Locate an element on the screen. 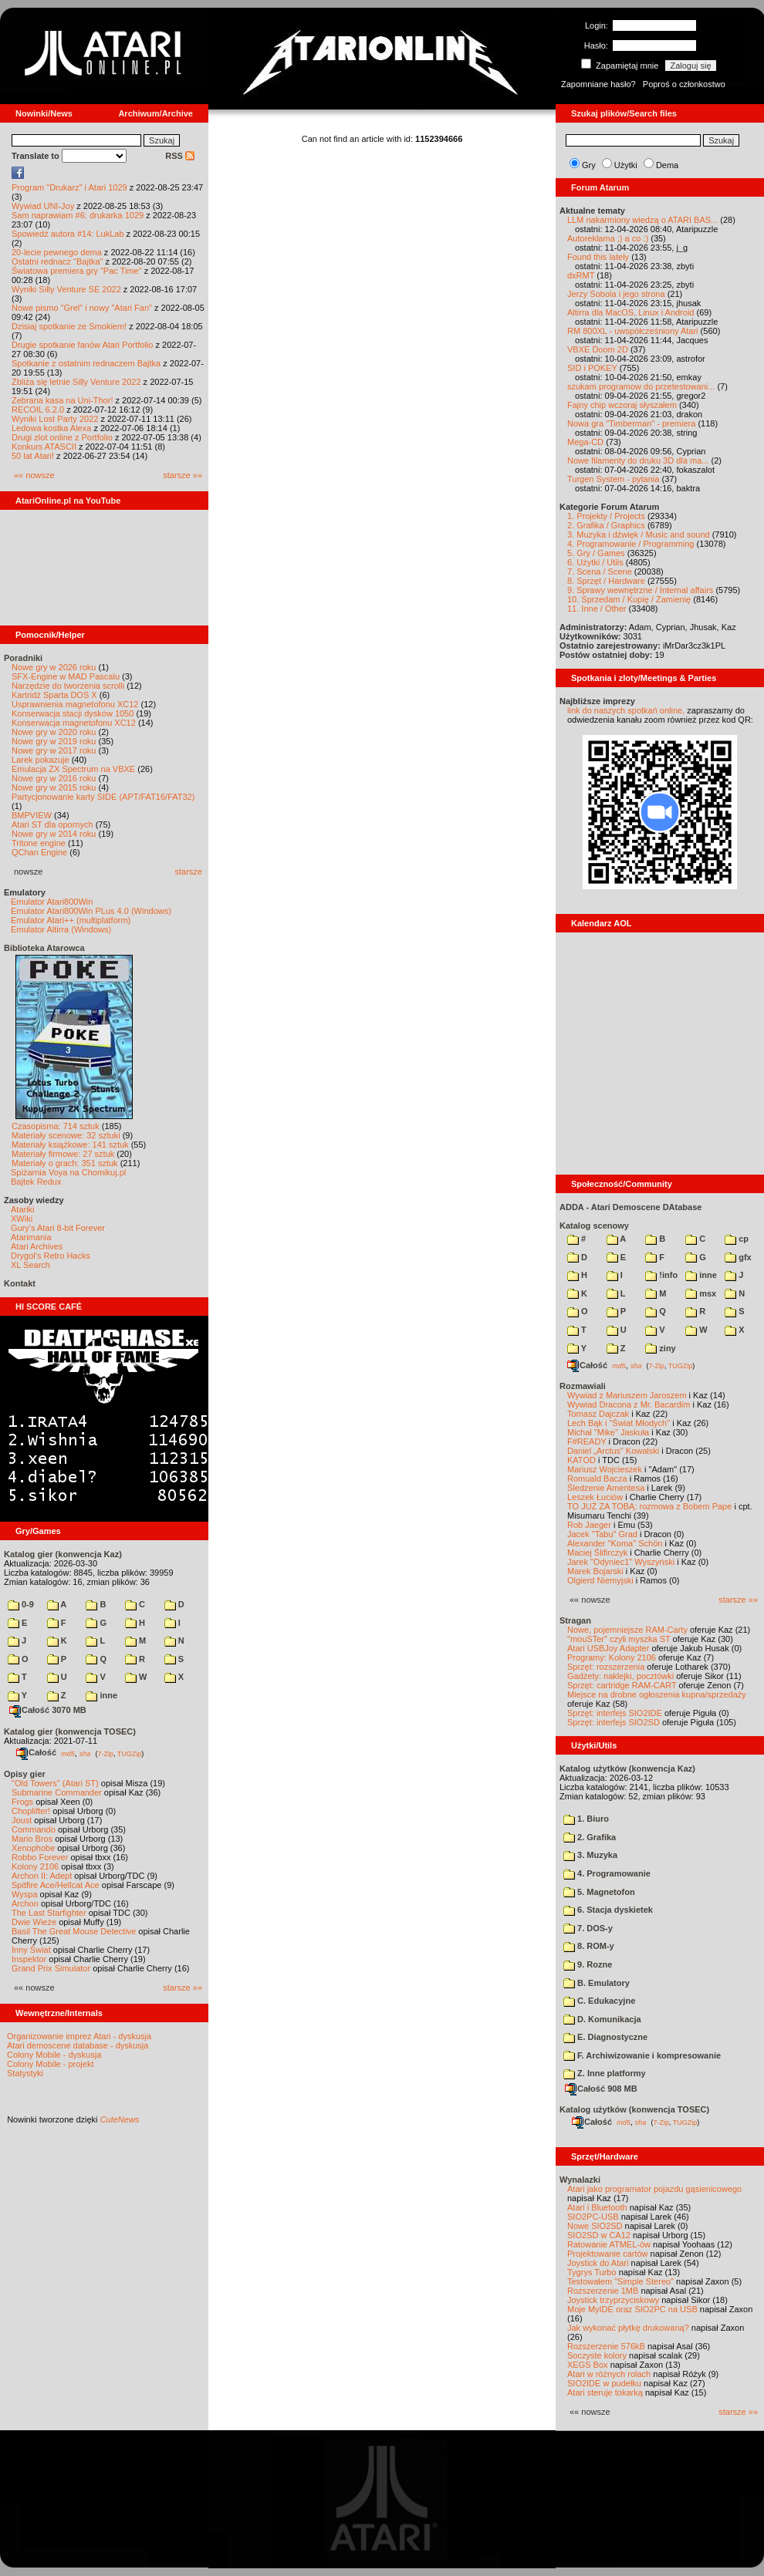 This screenshot has width=764, height=2576. Atari steruje tokarką is located at coordinates (605, 2392).